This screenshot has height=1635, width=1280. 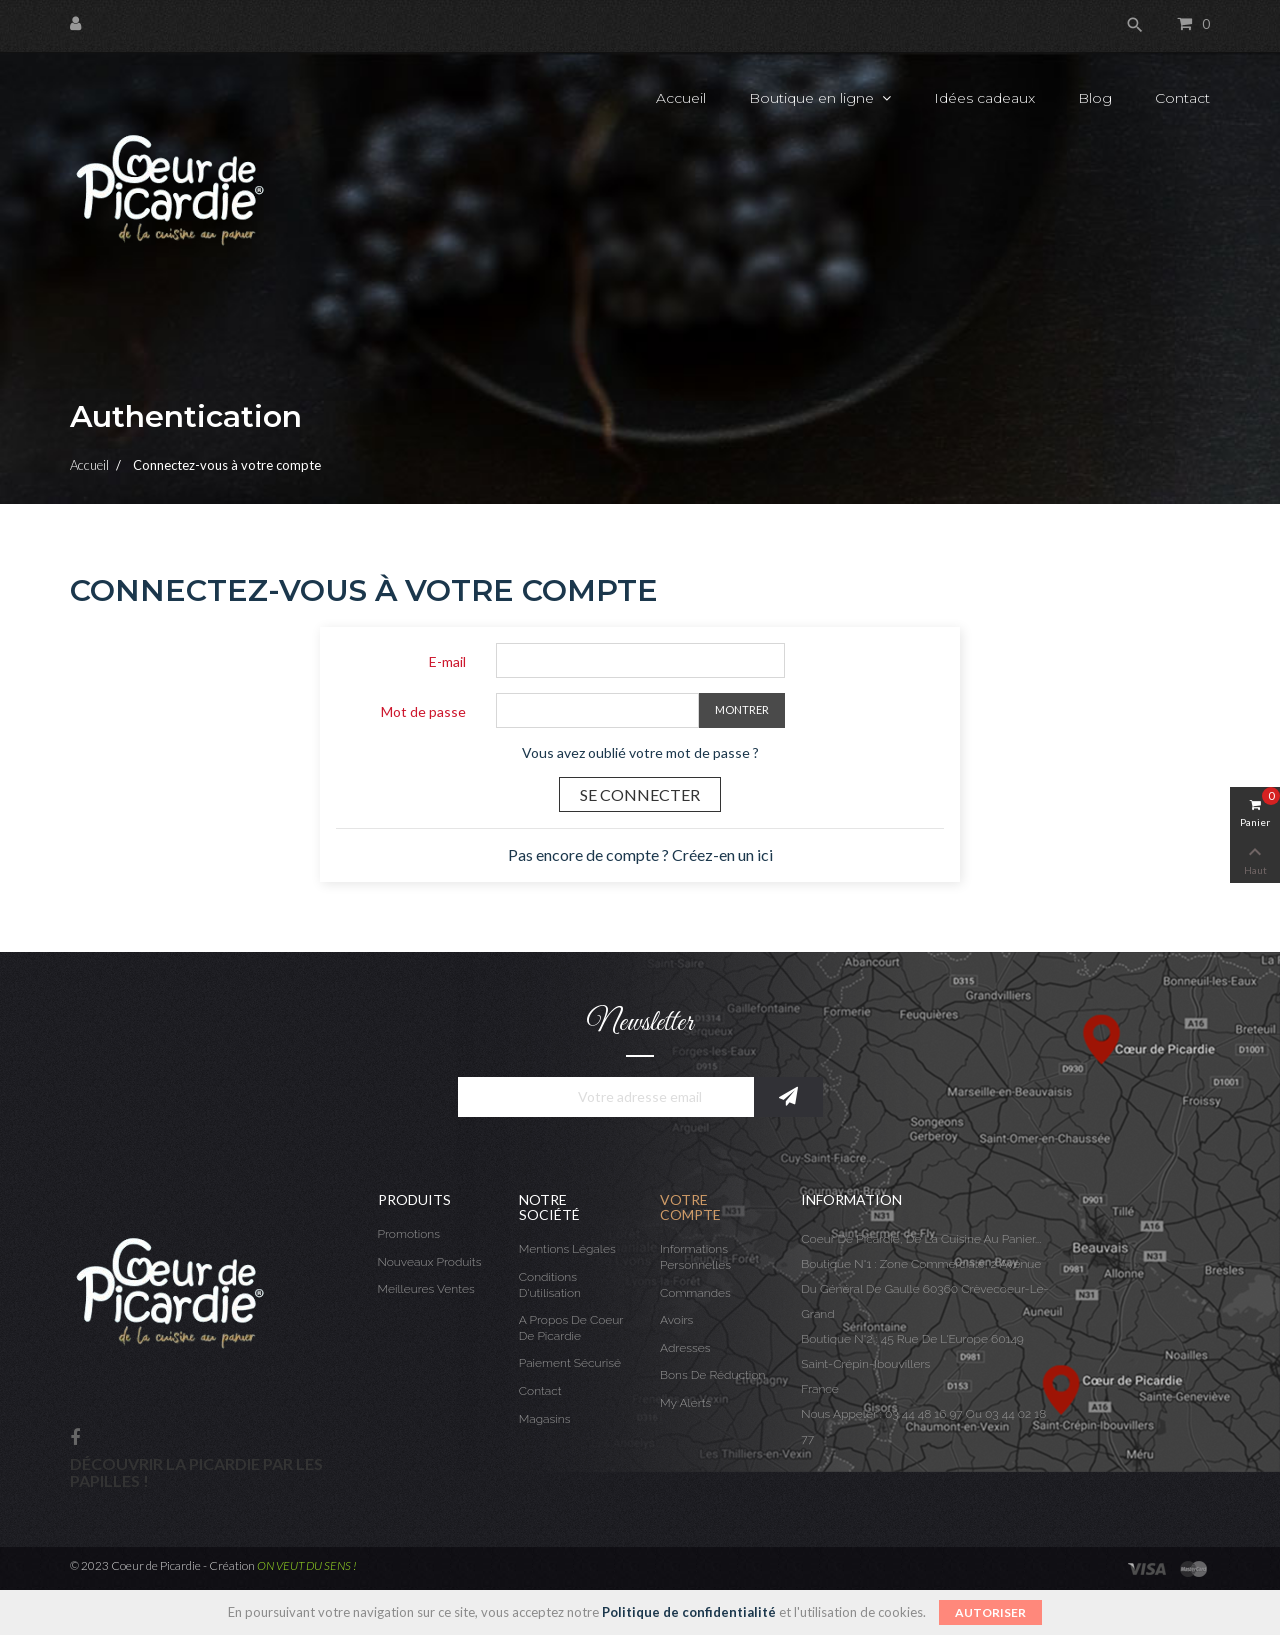 What do you see at coordinates (685, 1403) in the screenshot?
I see `My alerts` at bounding box center [685, 1403].